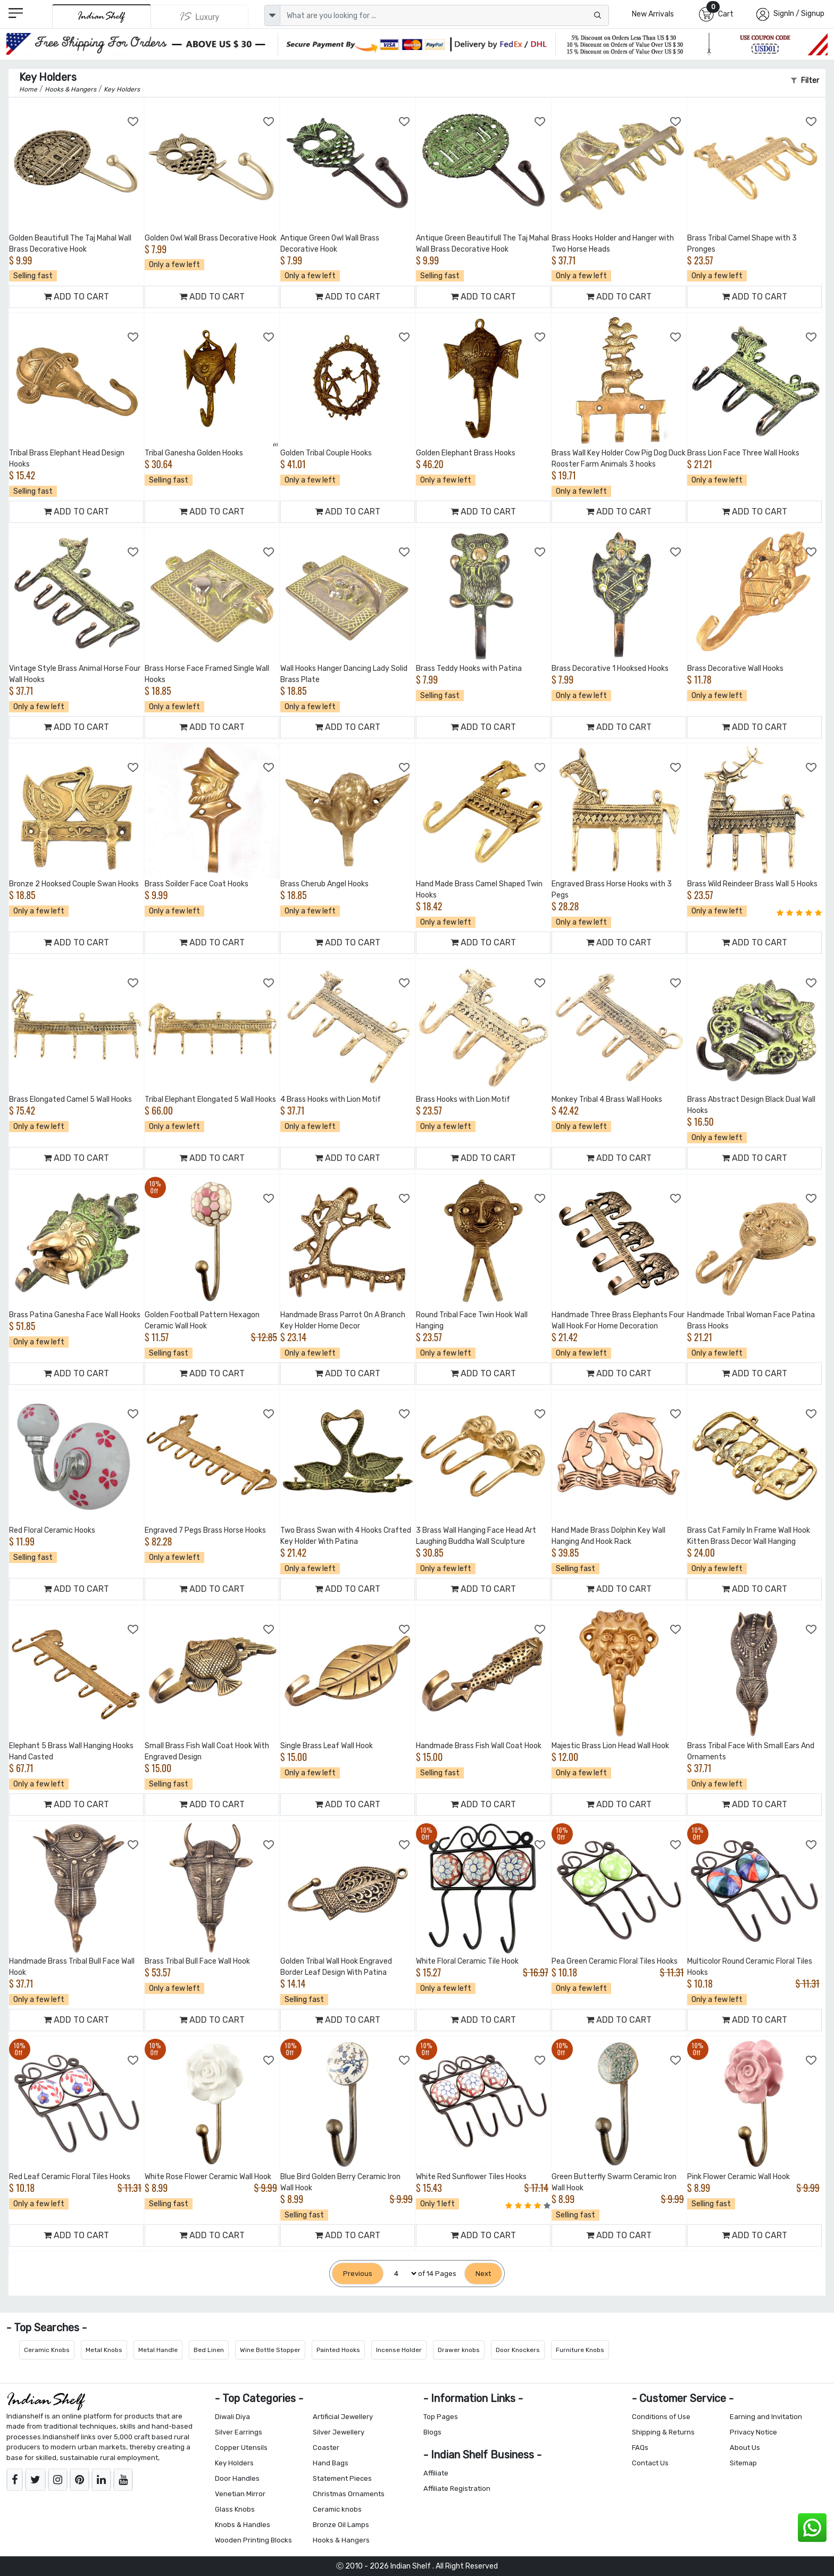 This screenshot has width=834, height=2576. Describe the element at coordinates (465, 453) in the screenshot. I see `Golden Elephant Brass Hooks` at that location.